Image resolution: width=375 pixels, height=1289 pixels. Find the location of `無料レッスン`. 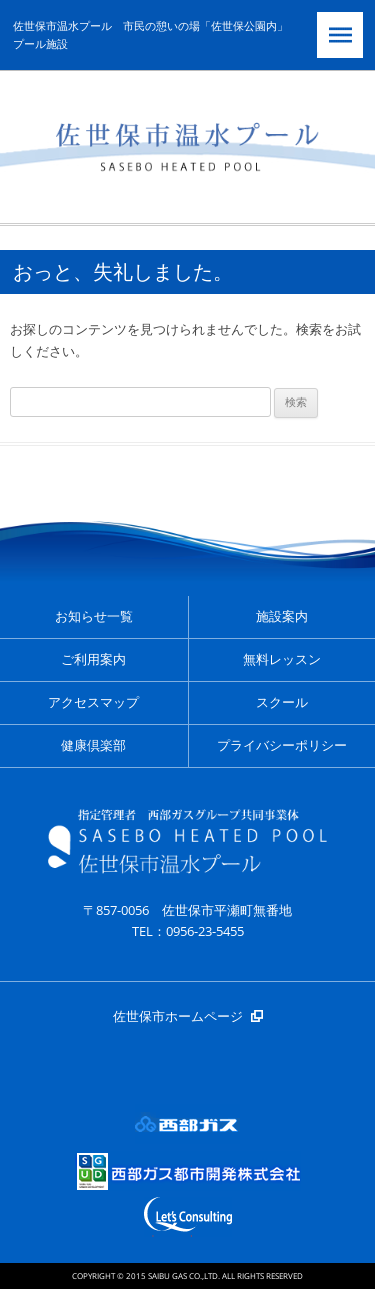

無料レッスン is located at coordinates (282, 659).